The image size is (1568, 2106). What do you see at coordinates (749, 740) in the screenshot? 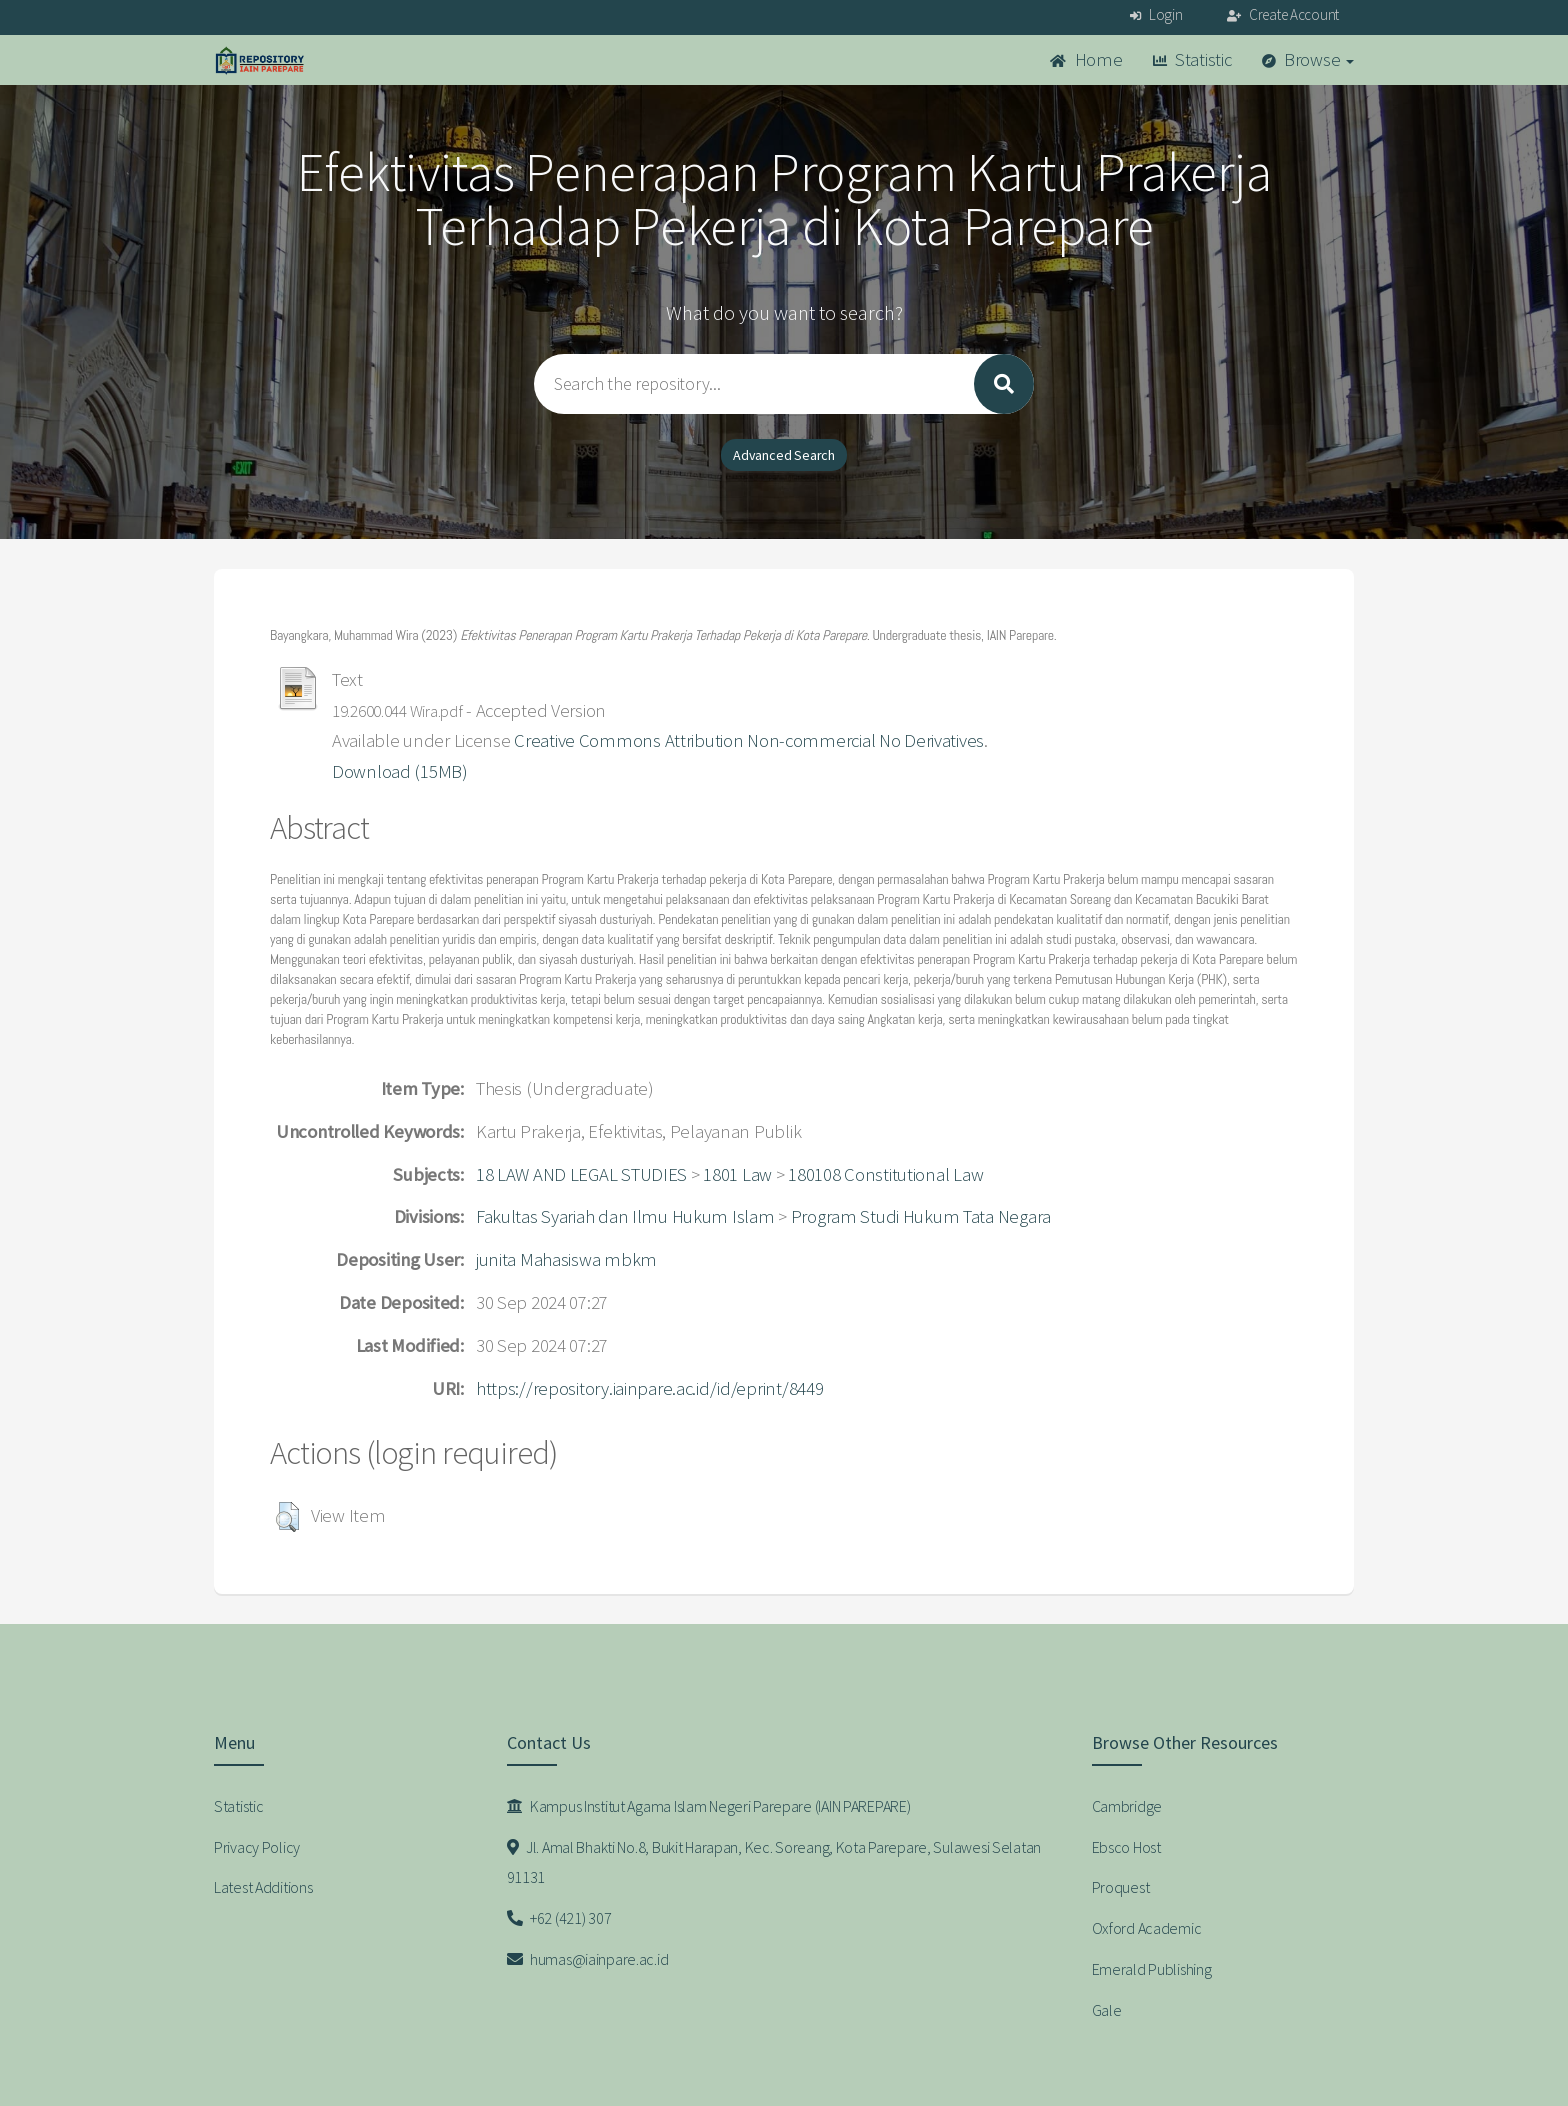
I see `Creative Commons Attribution Non-commercial No Derivatives` at bounding box center [749, 740].